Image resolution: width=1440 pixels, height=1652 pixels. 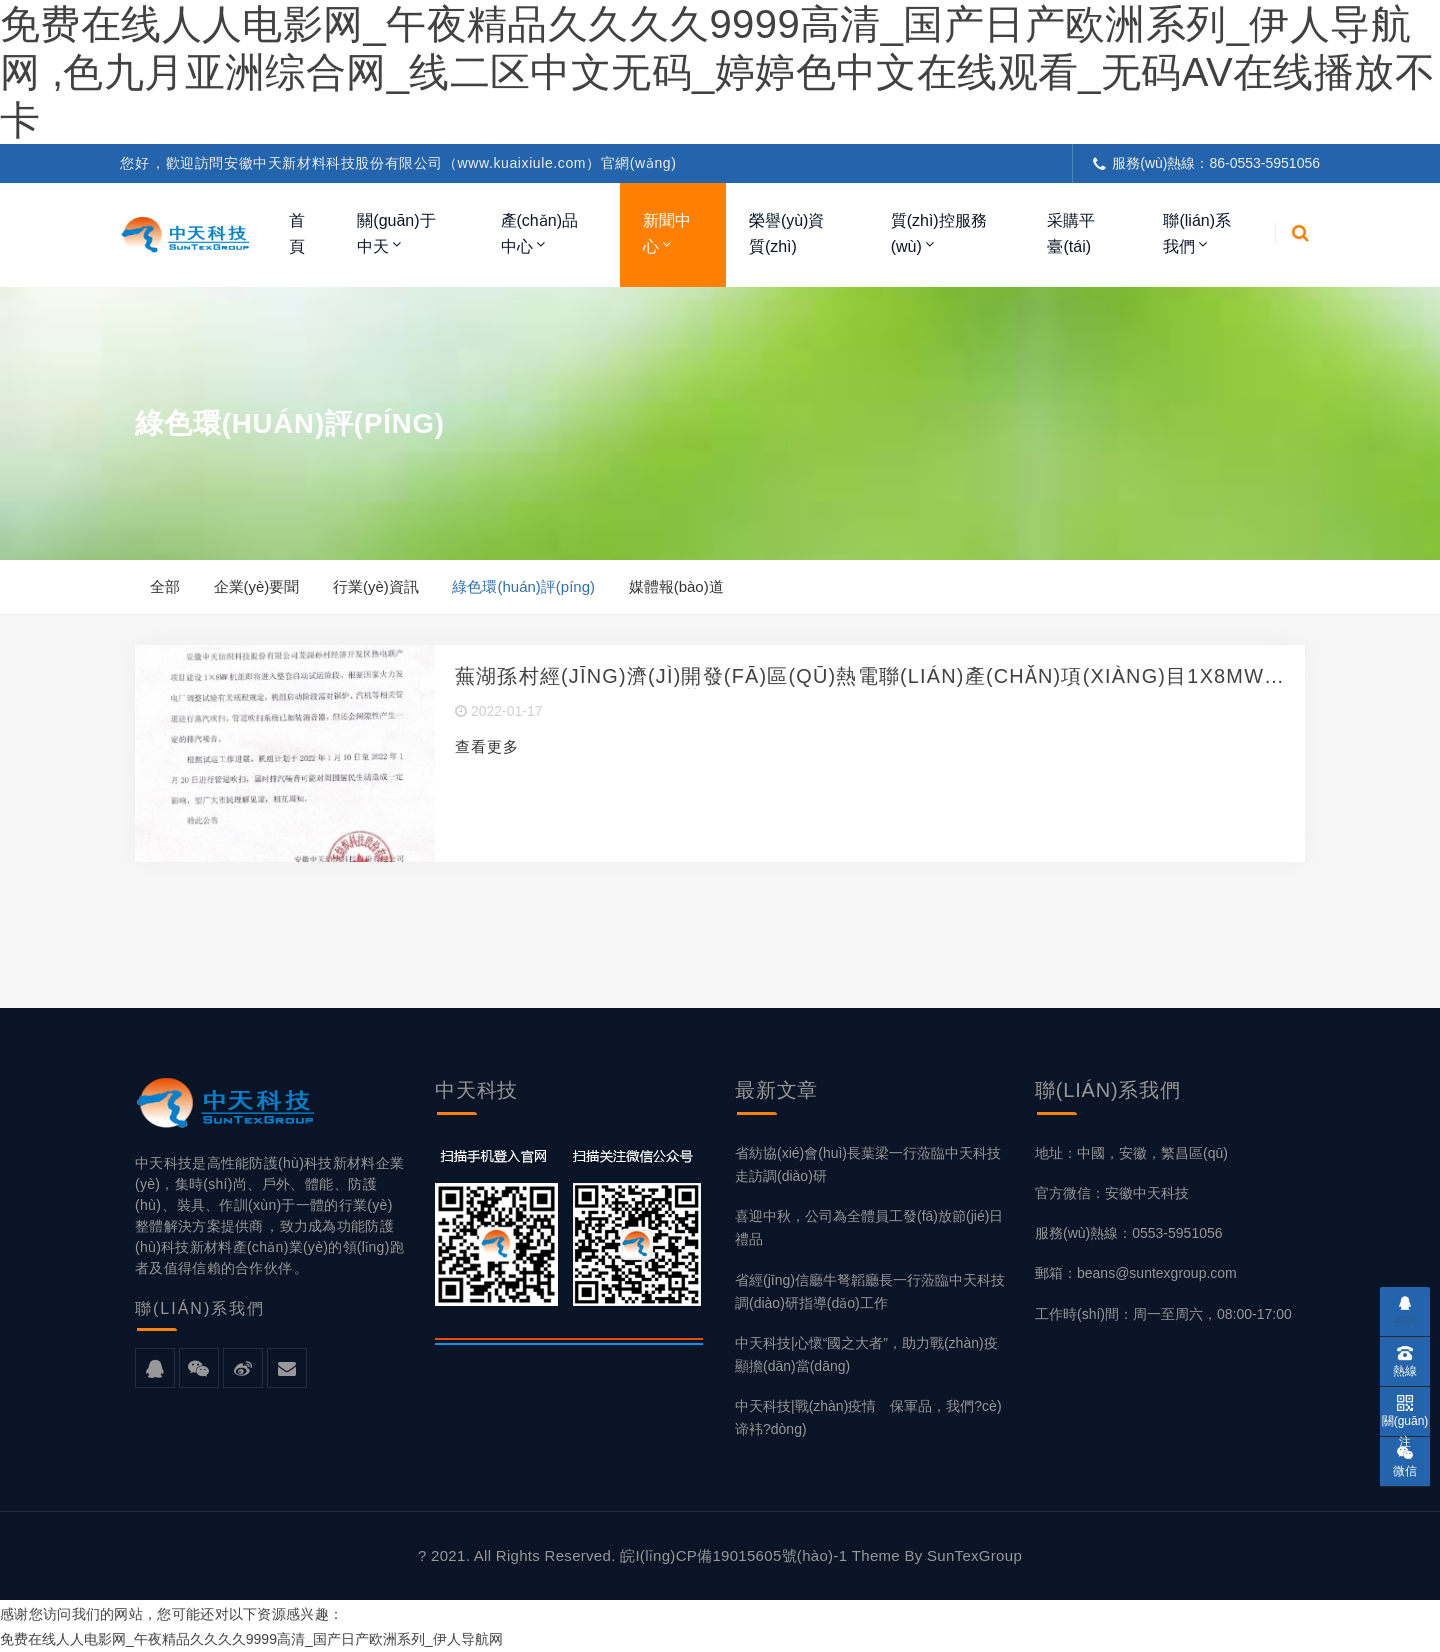 I want to click on 免费在线人人电影网_午夜精品久久久久9999高清_国产日产欧洲系列_伊人导航网 ,色九月亚洲综合网_线二区中文无码_婷婷色中文在线观看_无码aV在线播放不卡, so click(x=717, y=72).